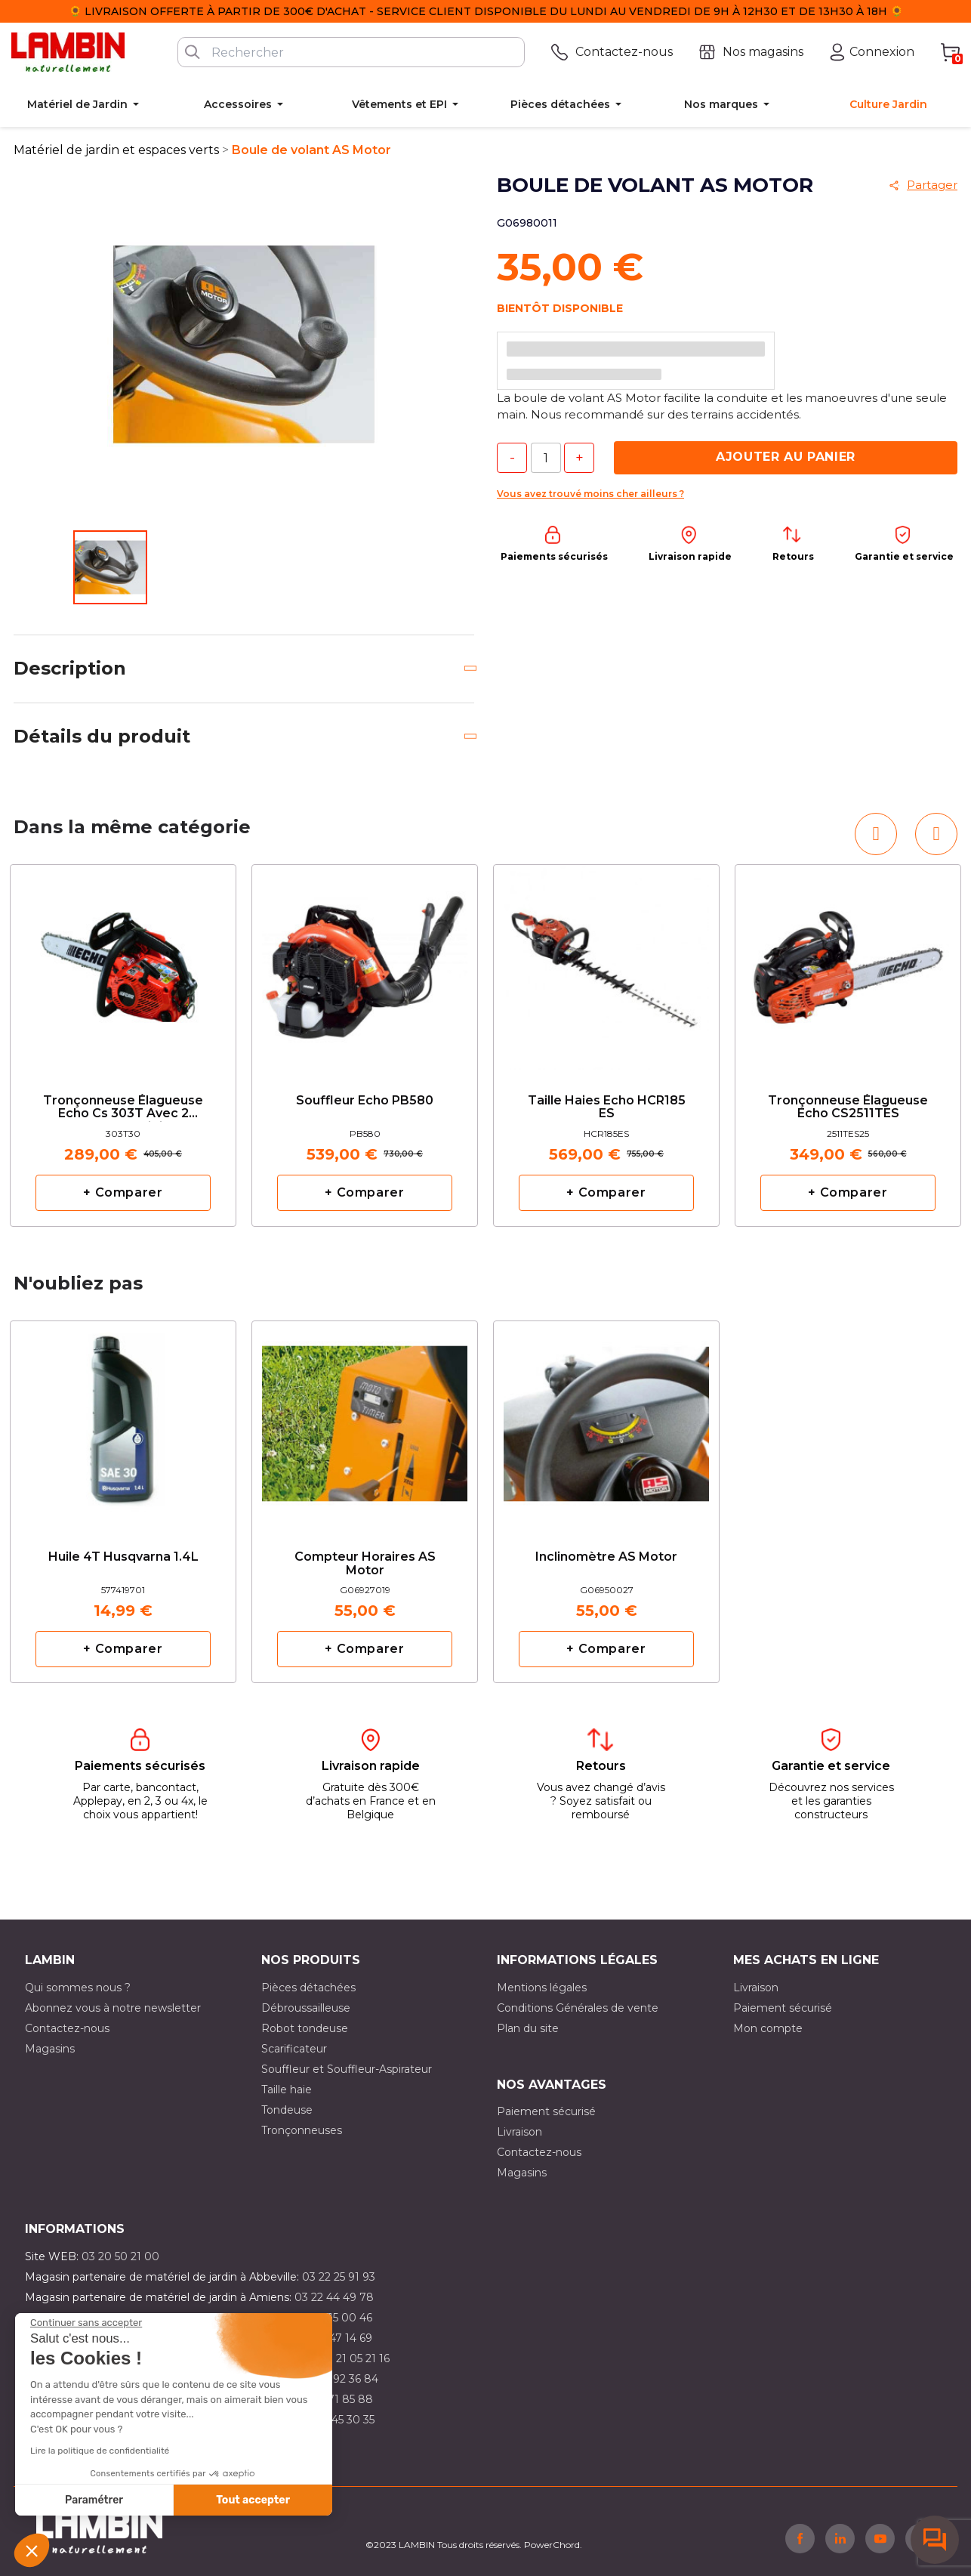 This screenshot has height=2576, width=971. I want to click on Livraison, so click(755, 1987).